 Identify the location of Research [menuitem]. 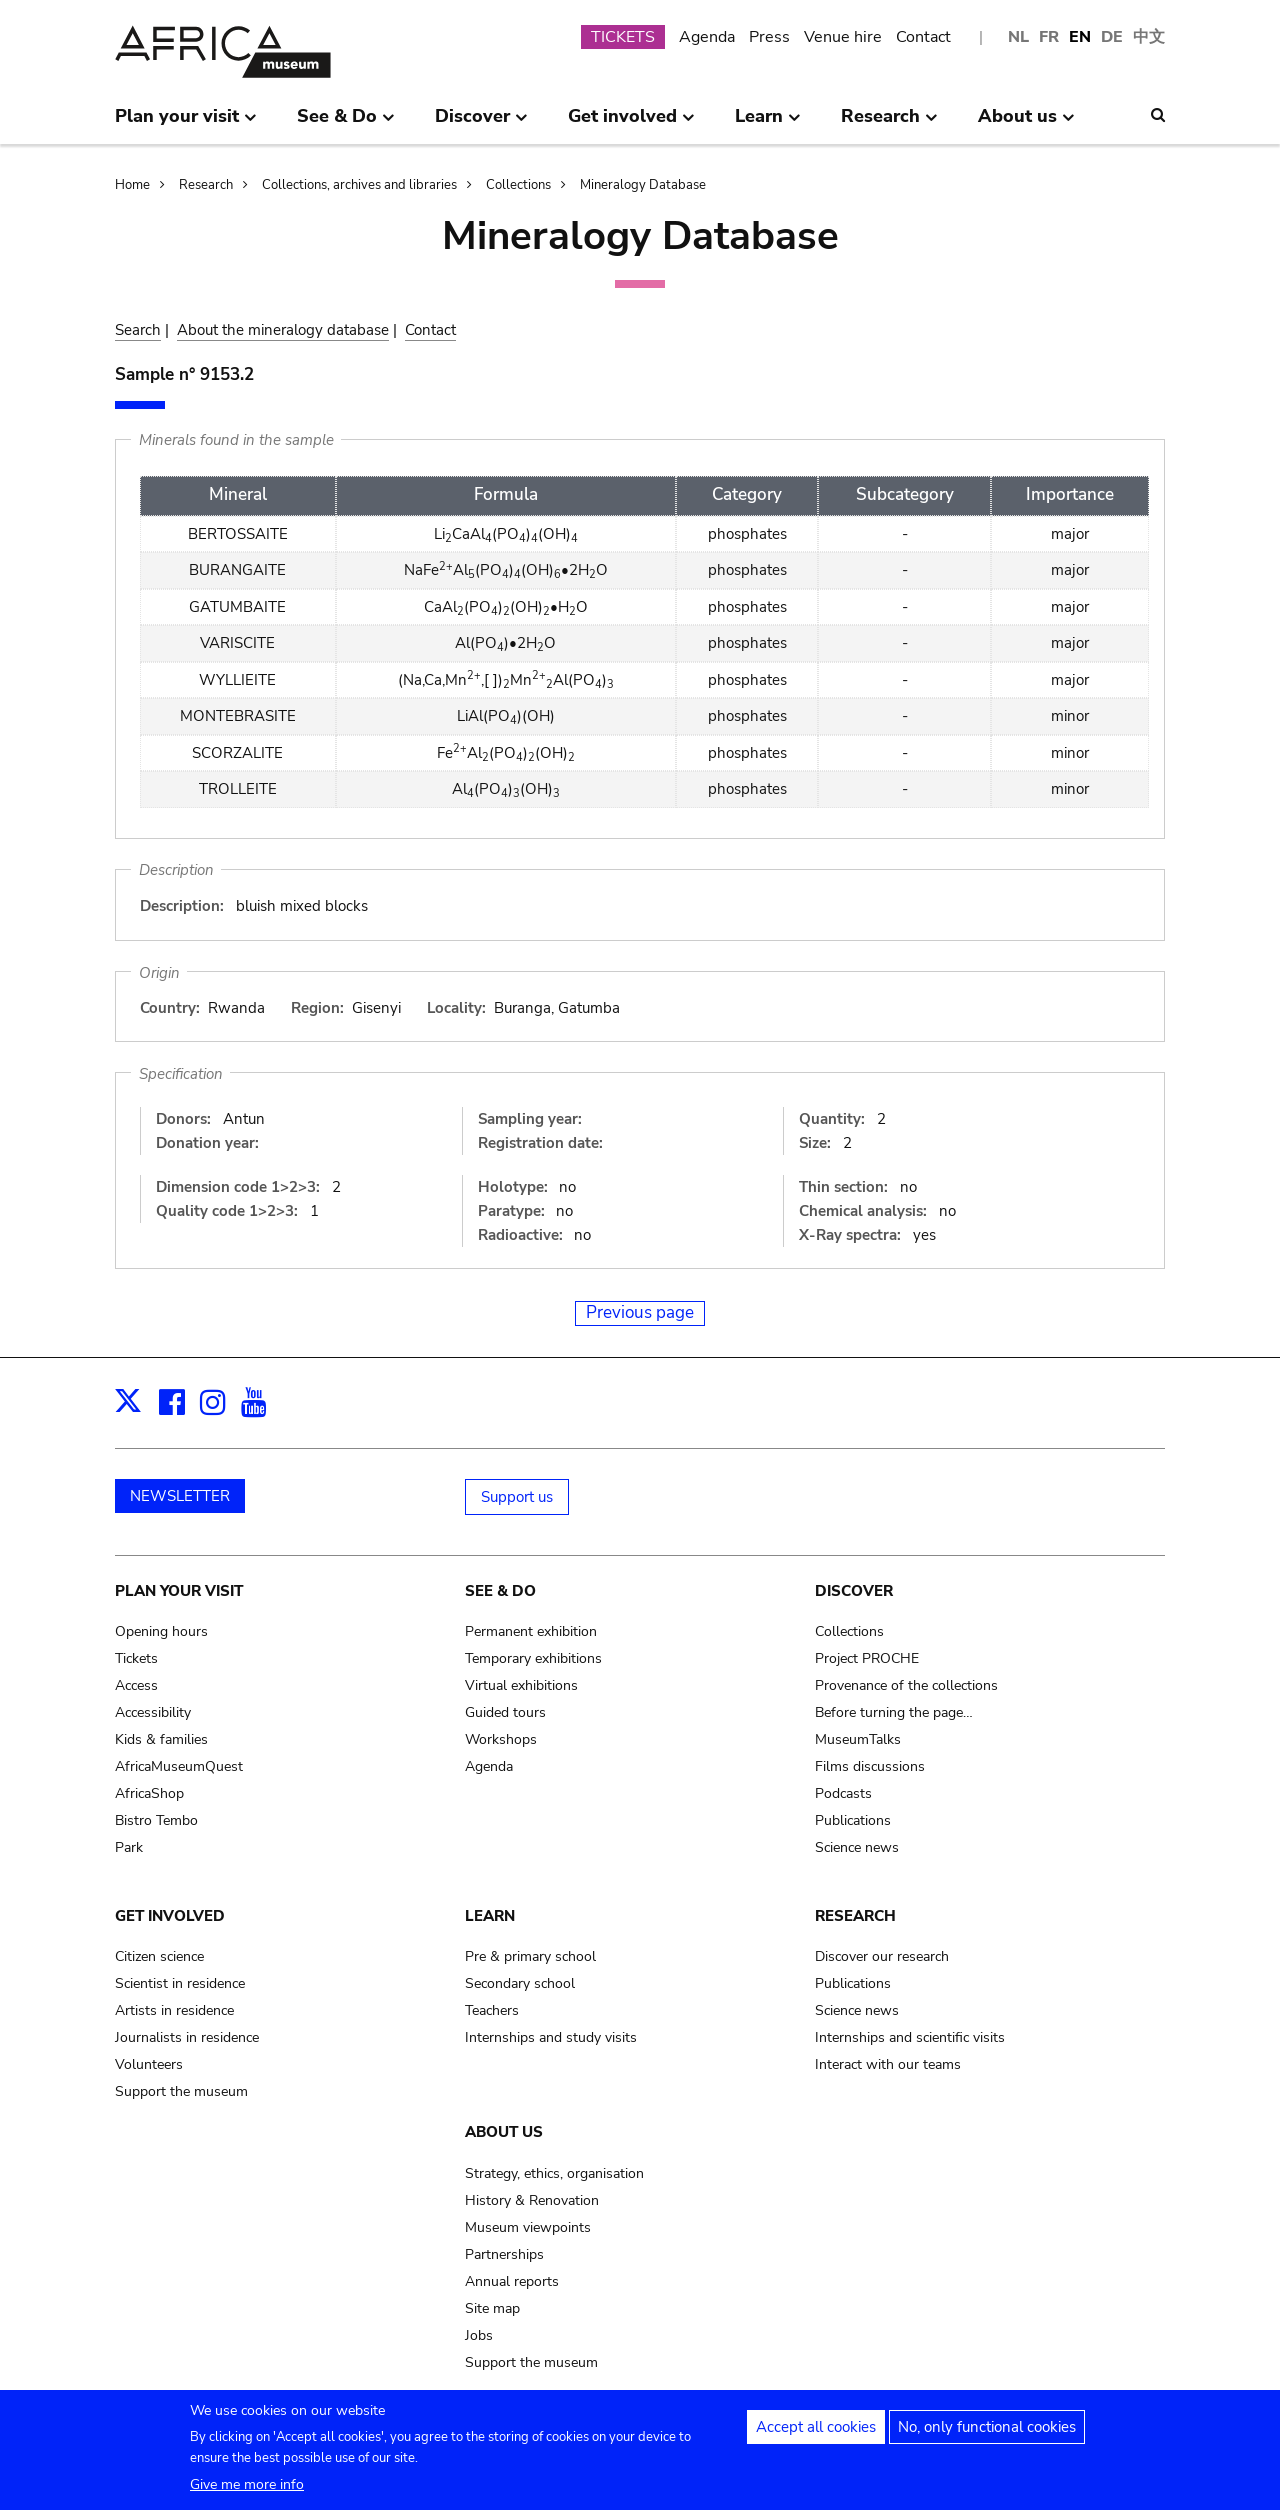
(889, 124).